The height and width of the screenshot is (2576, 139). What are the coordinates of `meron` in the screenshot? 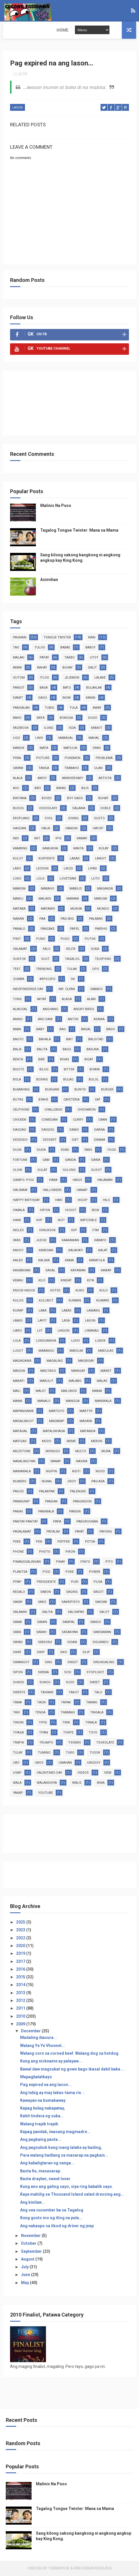 It's located at (96, 1442).